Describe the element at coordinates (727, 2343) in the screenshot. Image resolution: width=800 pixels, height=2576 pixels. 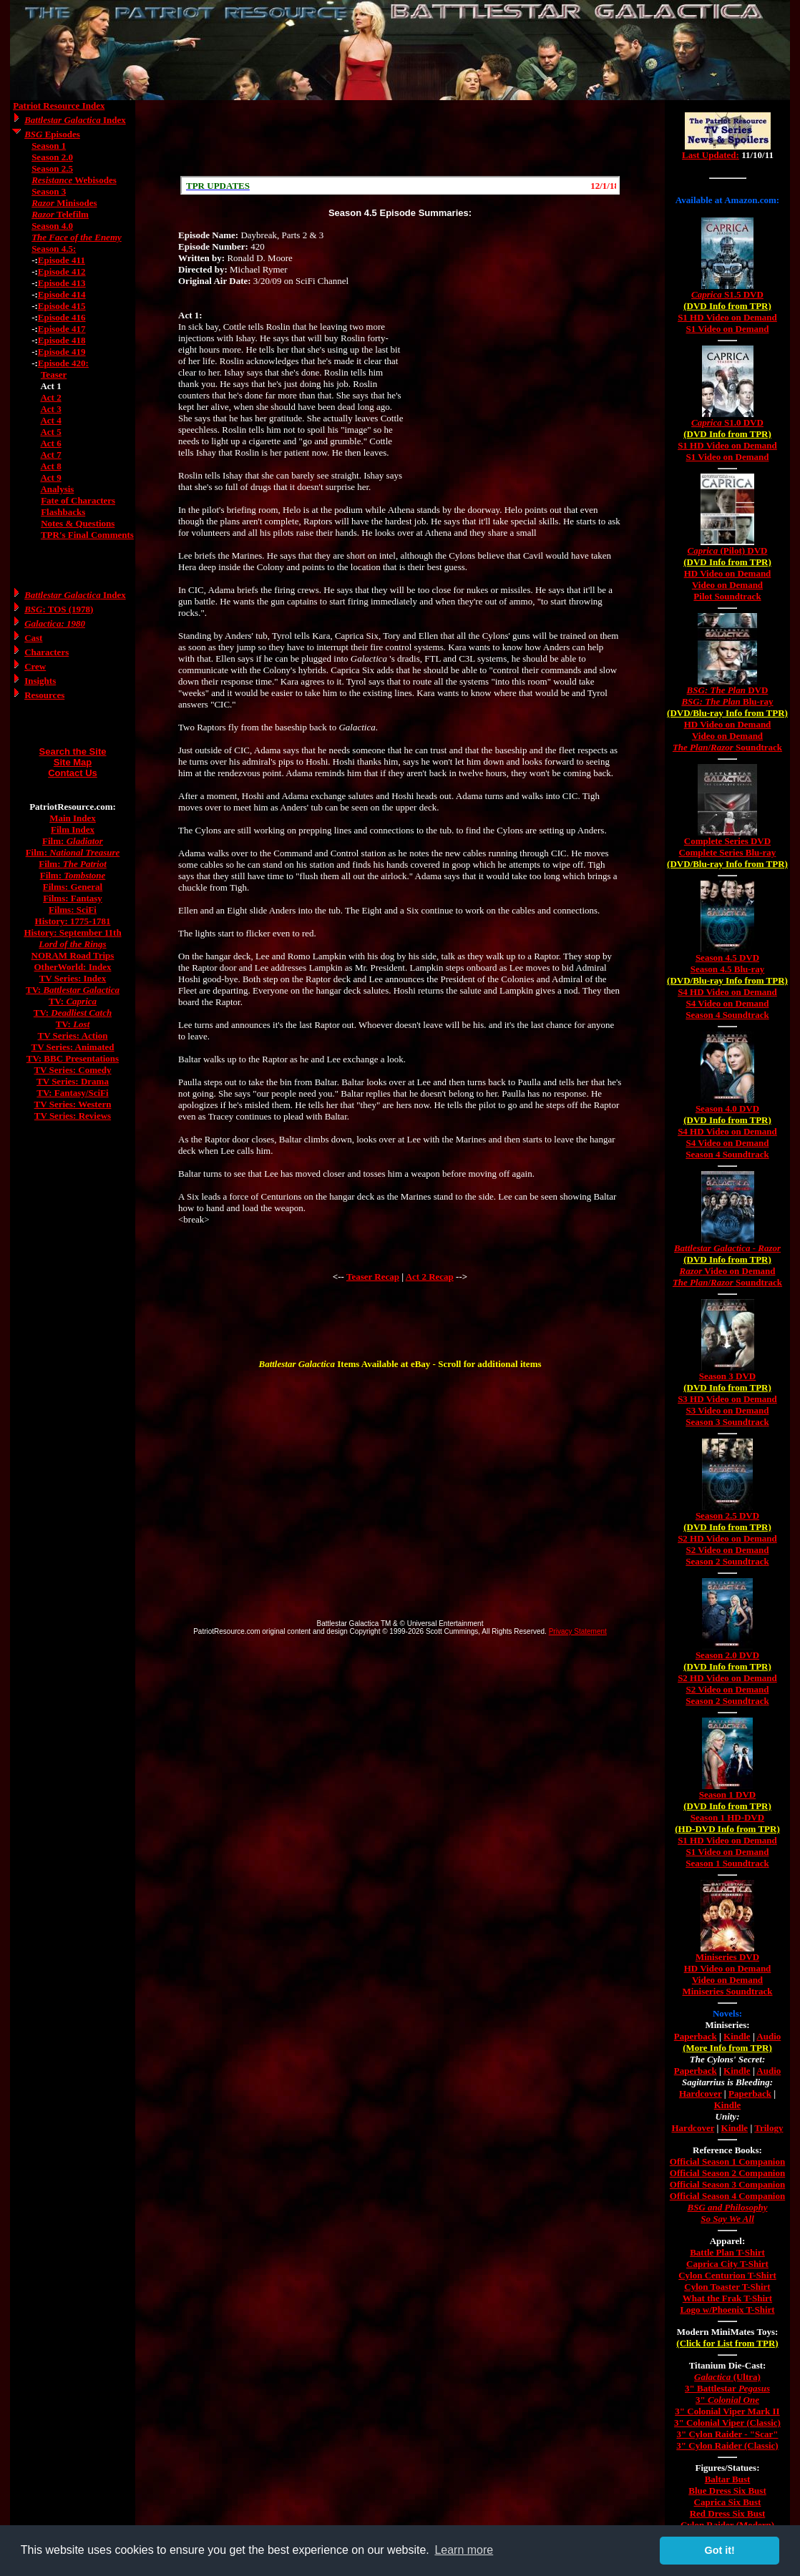
I see `(Click for List from TPR)` at that location.